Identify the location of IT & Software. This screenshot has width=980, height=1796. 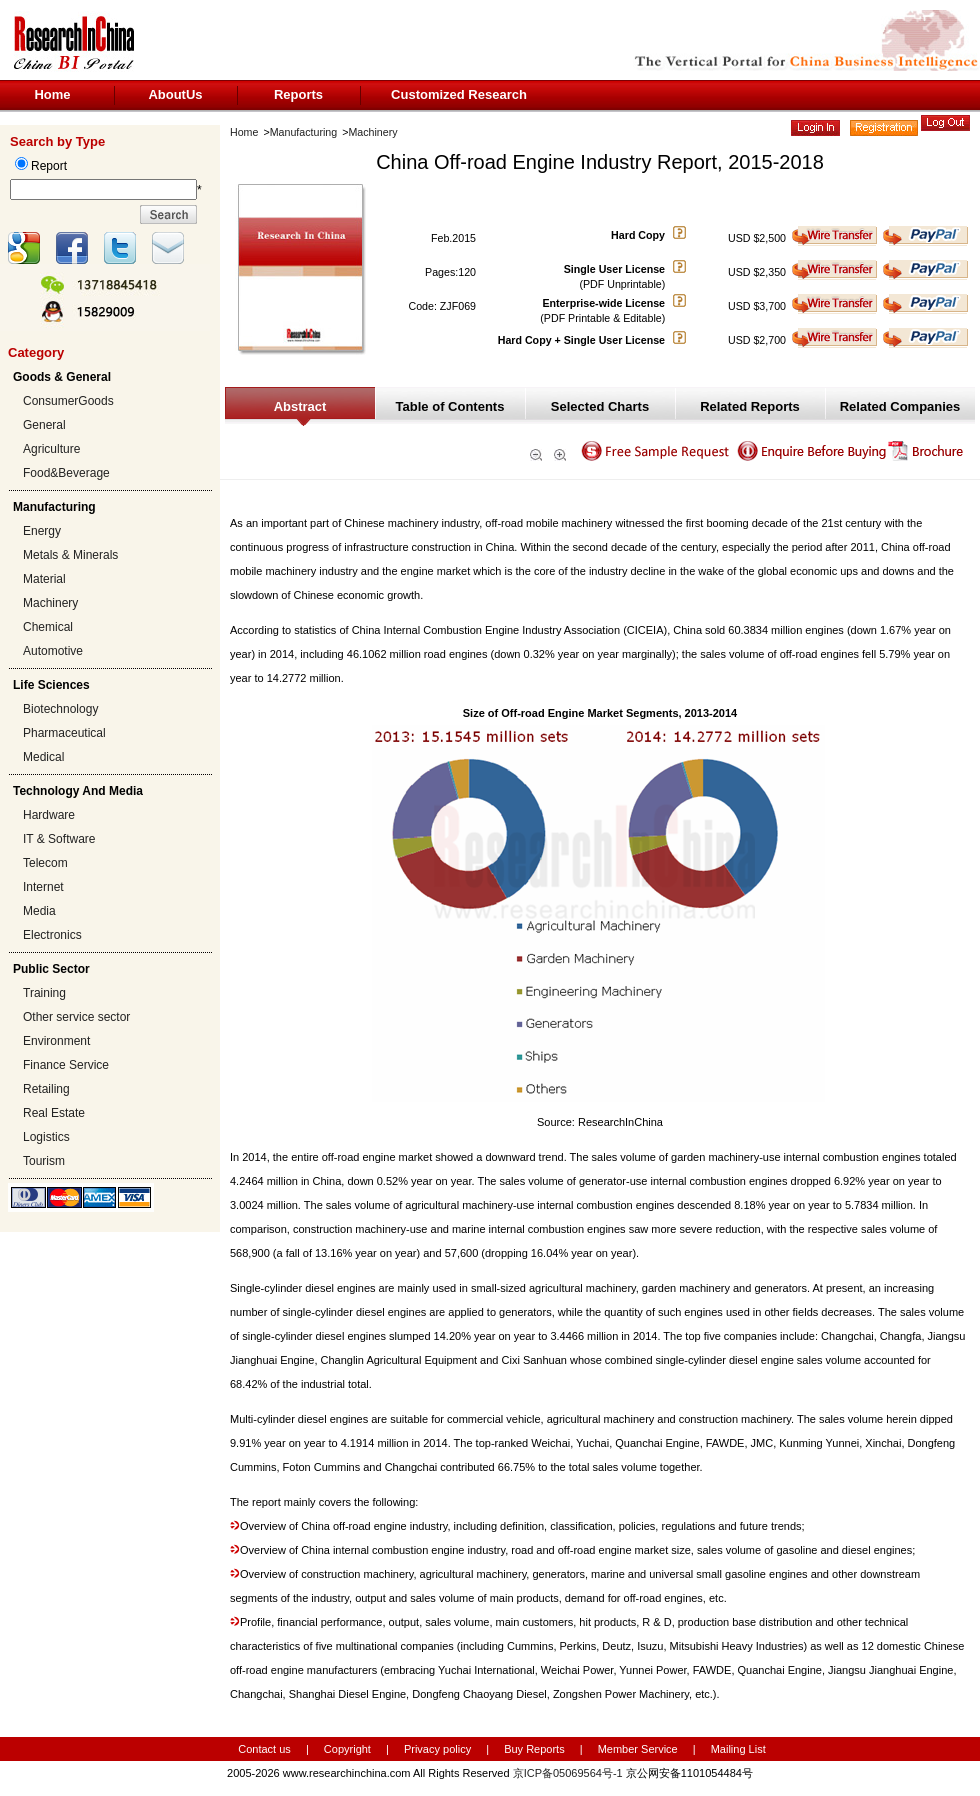
(59, 839).